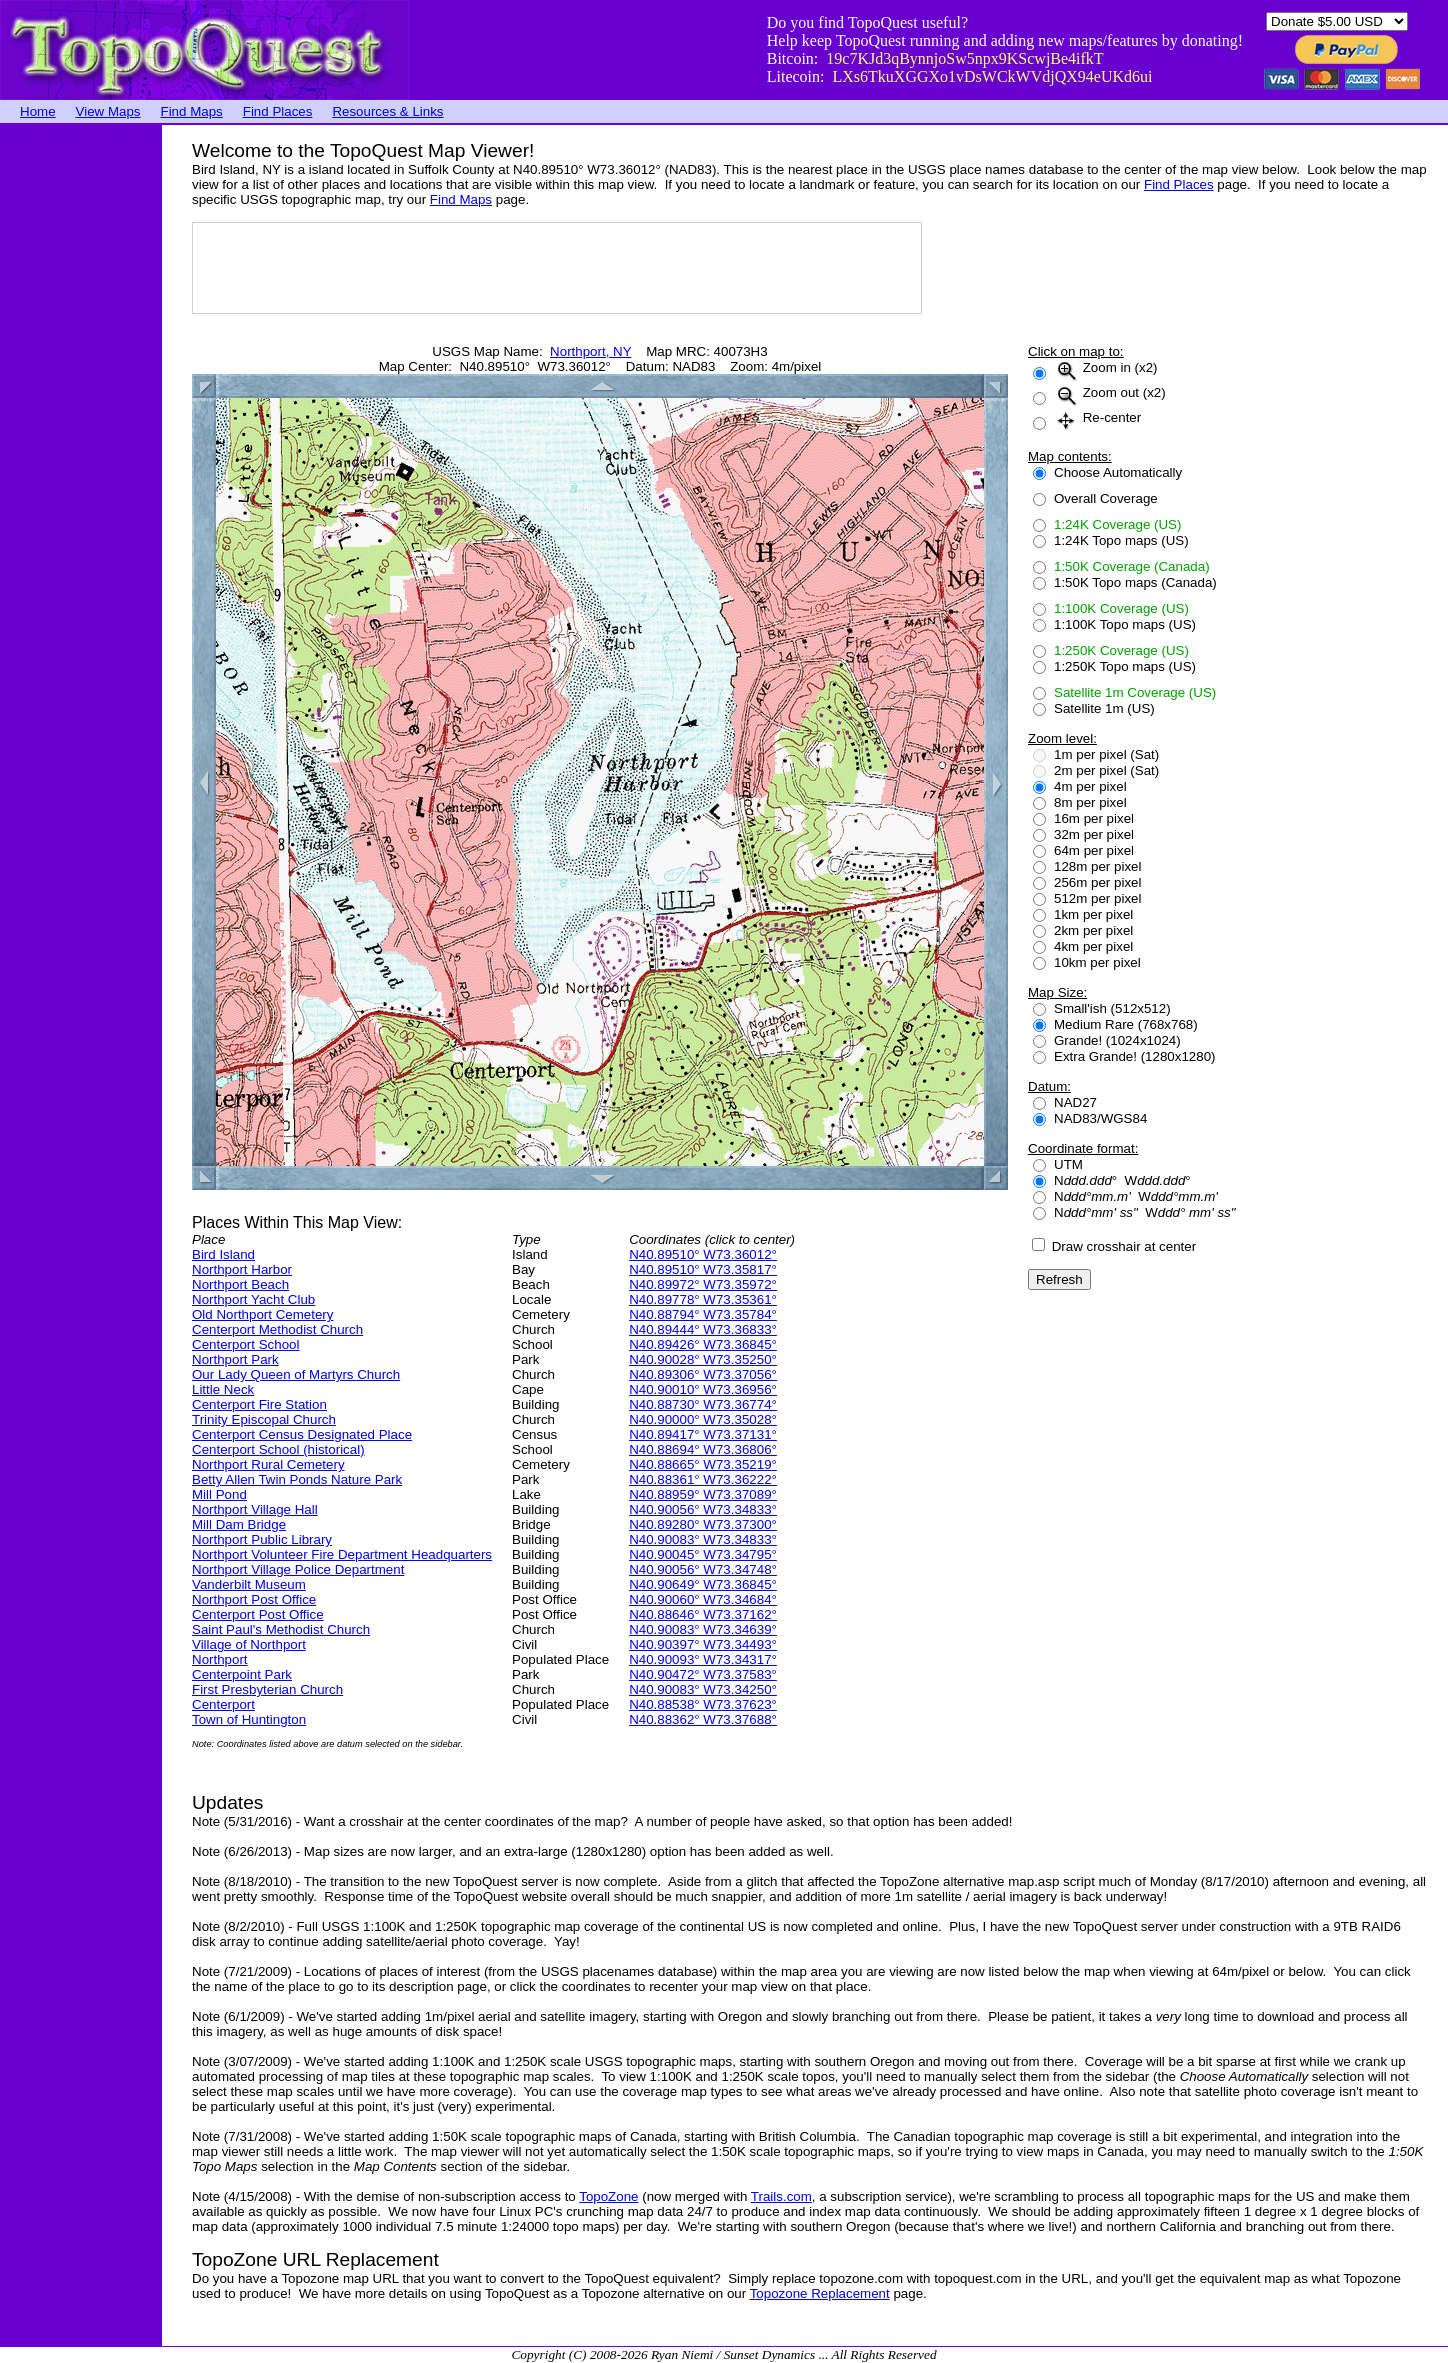  Describe the element at coordinates (258, 1614) in the screenshot. I see `Centerport Post Office` at that location.